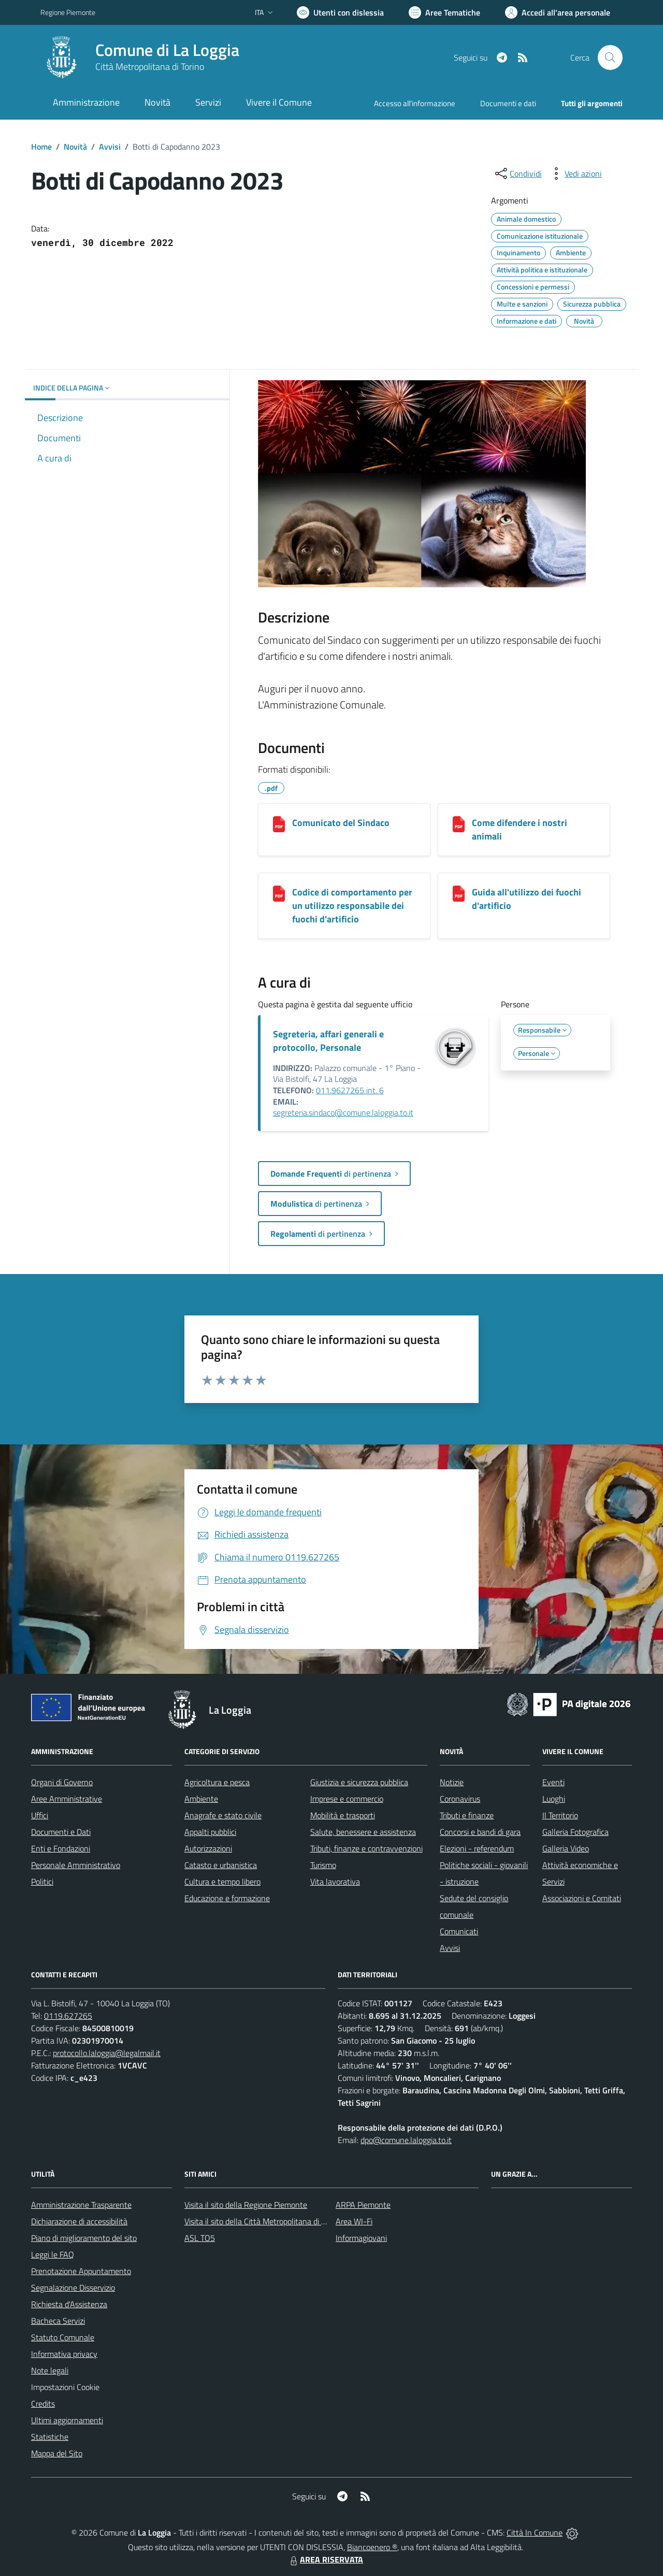 Image resolution: width=663 pixels, height=2576 pixels. I want to click on Statistiche, so click(49, 2436).